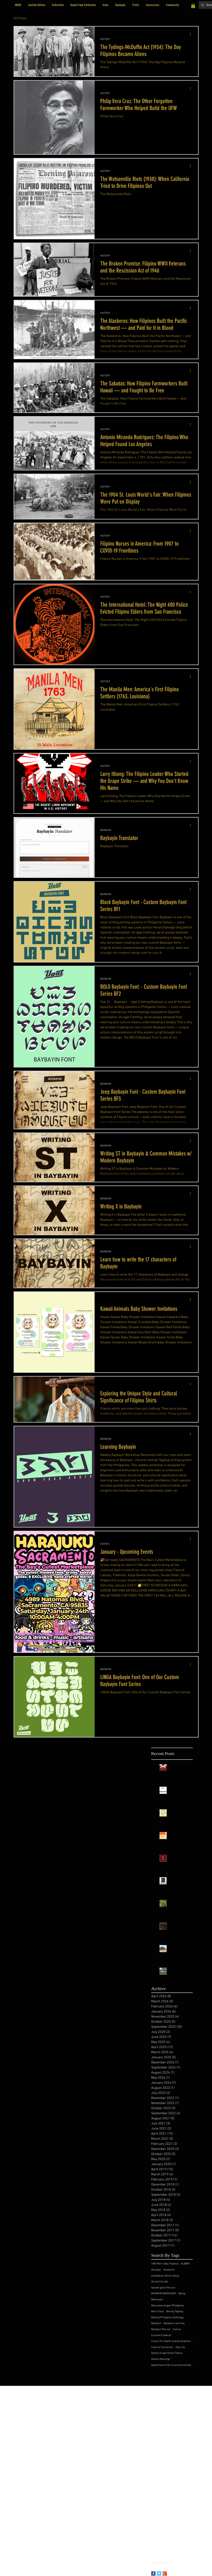 The height and width of the screenshot is (2576, 212). What do you see at coordinates (163, 2287) in the screenshot?
I see `Apolaki god of the sun` at bounding box center [163, 2287].